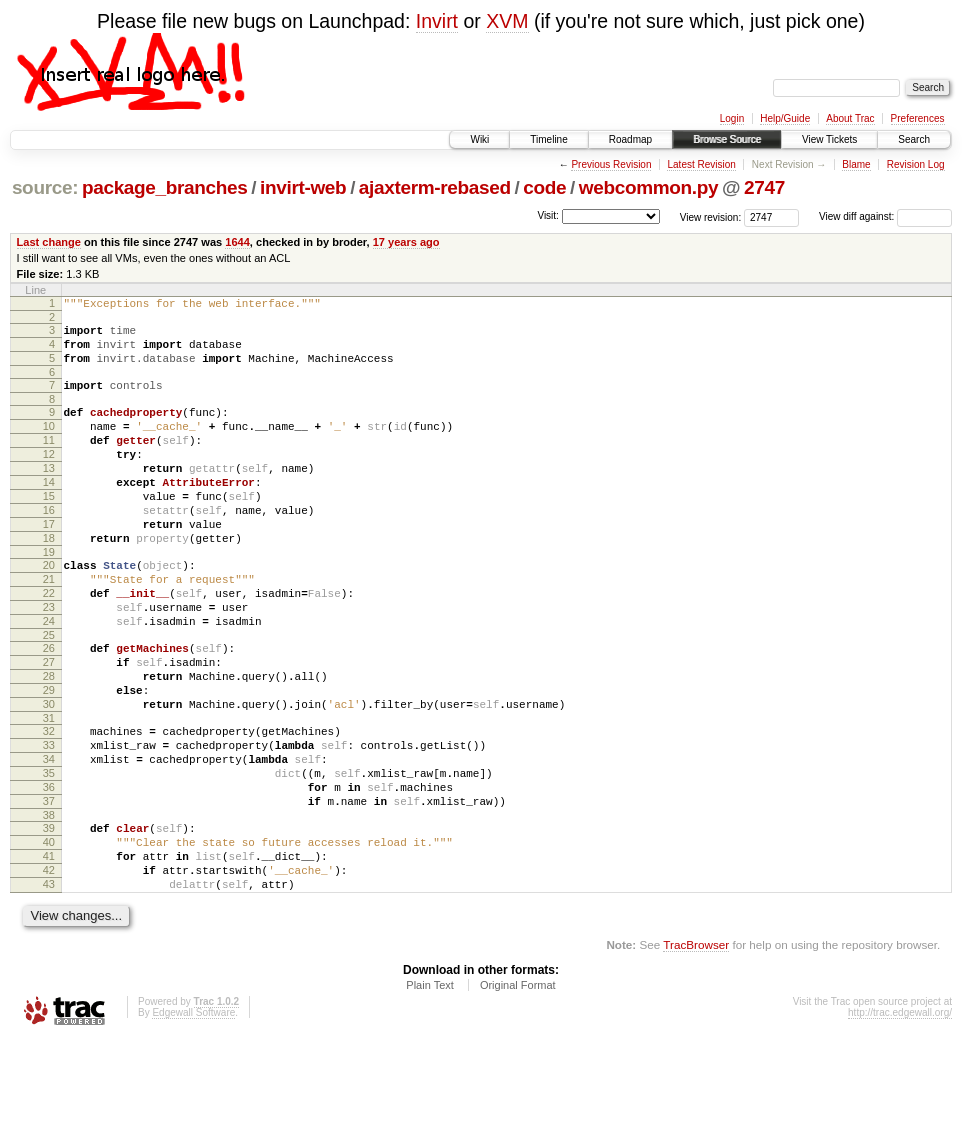  Describe the element at coordinates (49, 661) in the screenshot. I see `23` at that location.